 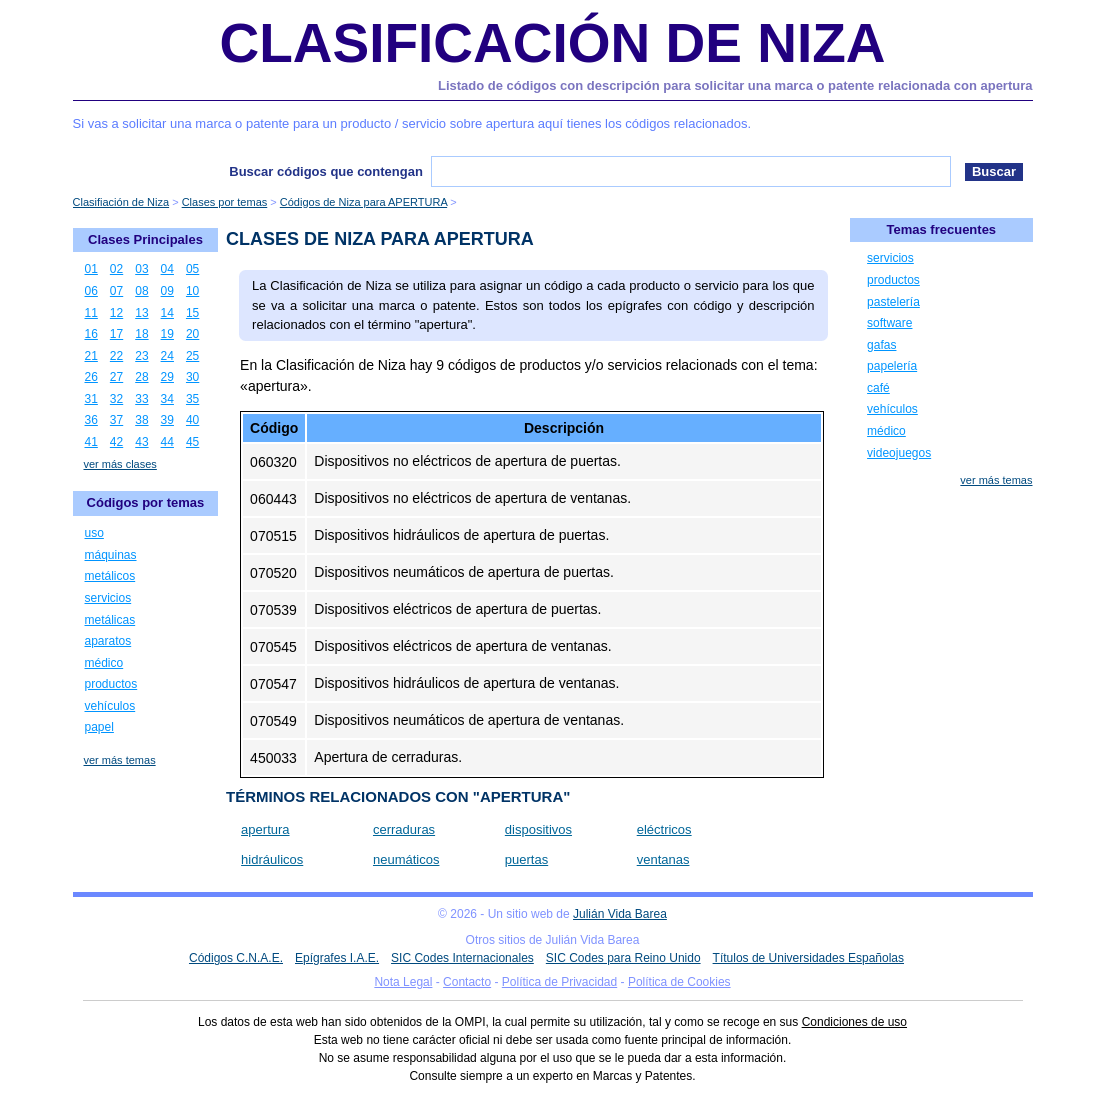 I want to click on pastelería, so click(x=893, y=302).